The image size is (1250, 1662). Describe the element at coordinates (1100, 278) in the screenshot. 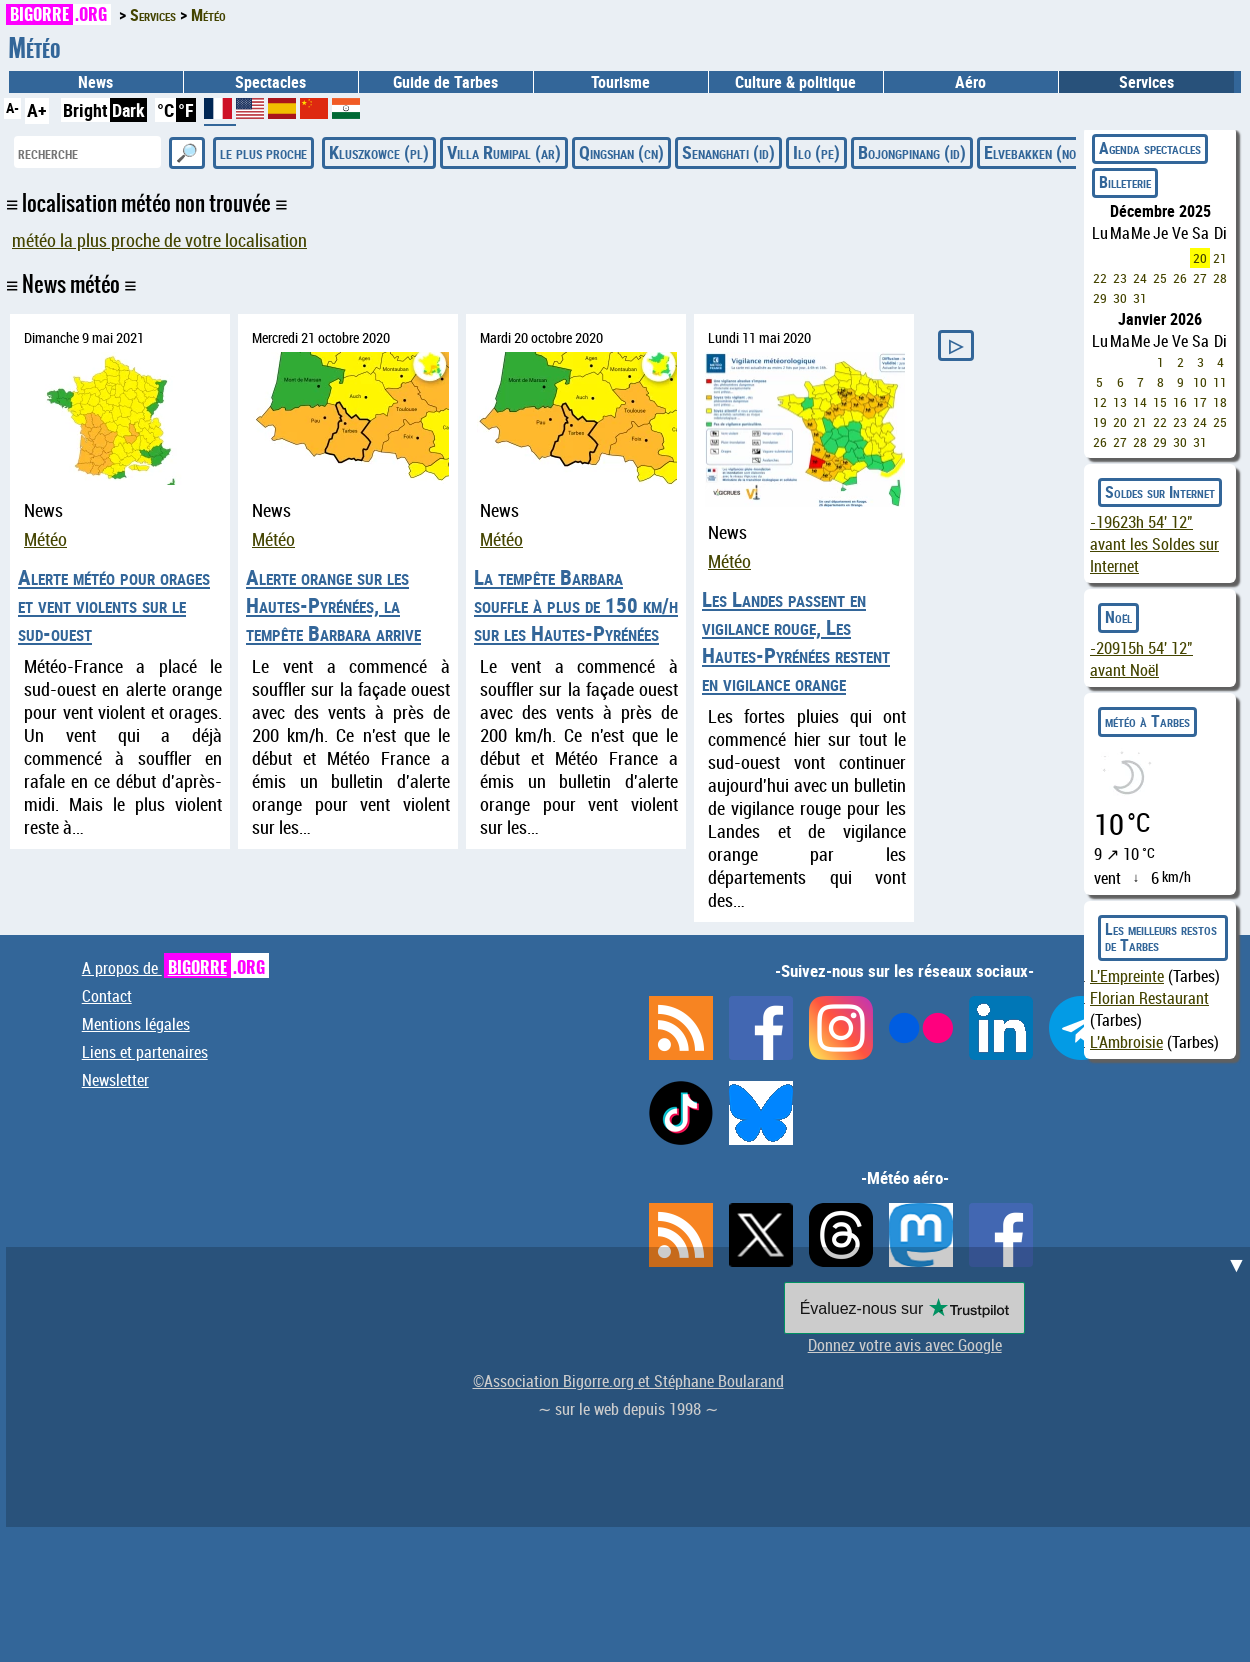

I see `22` at that location.